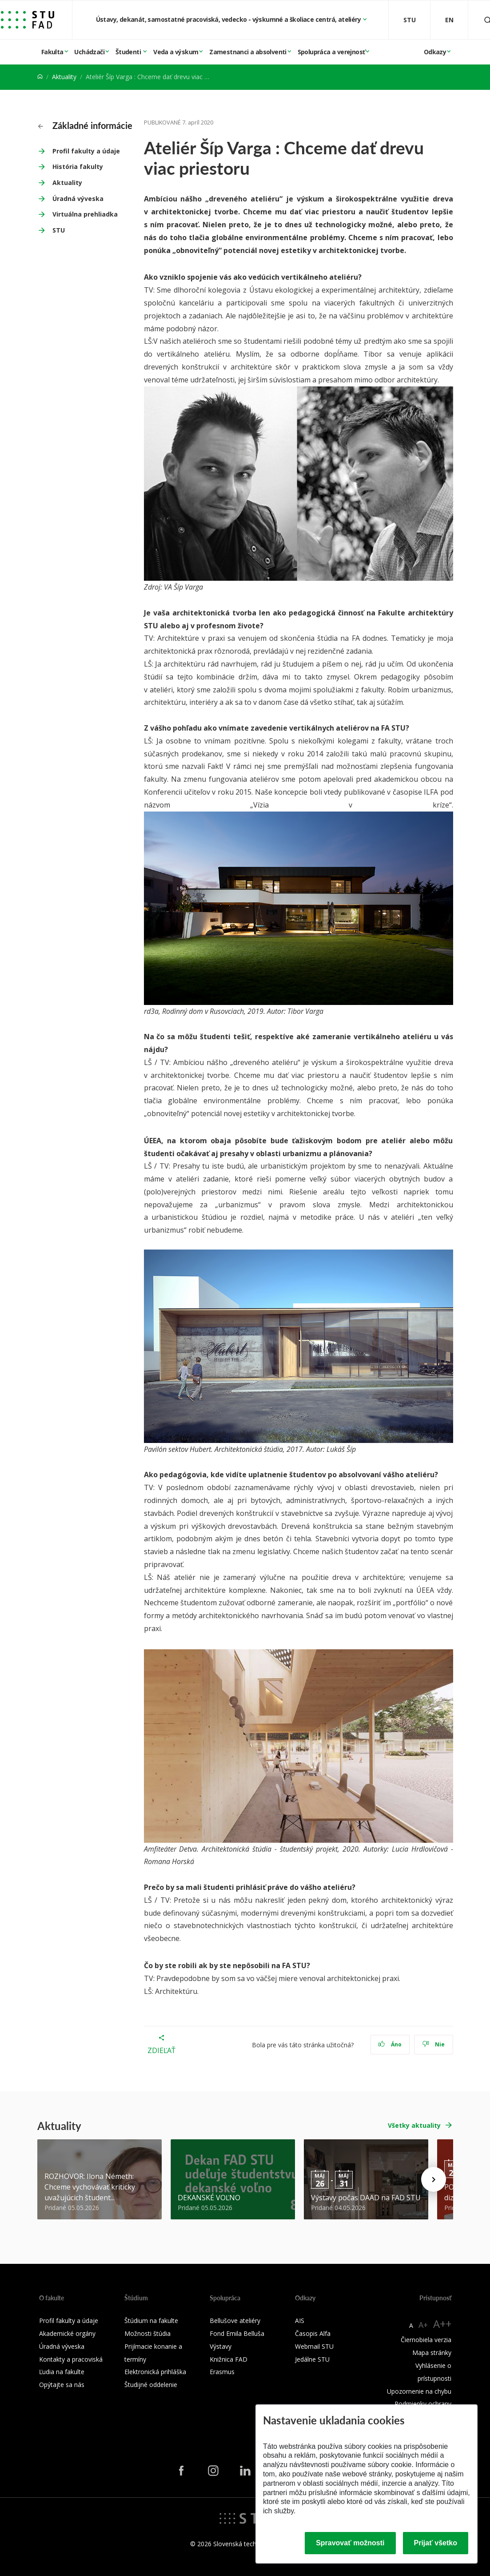 This screenshot has height=2576, width=490. I want to click on A+, so click(423, 2324).